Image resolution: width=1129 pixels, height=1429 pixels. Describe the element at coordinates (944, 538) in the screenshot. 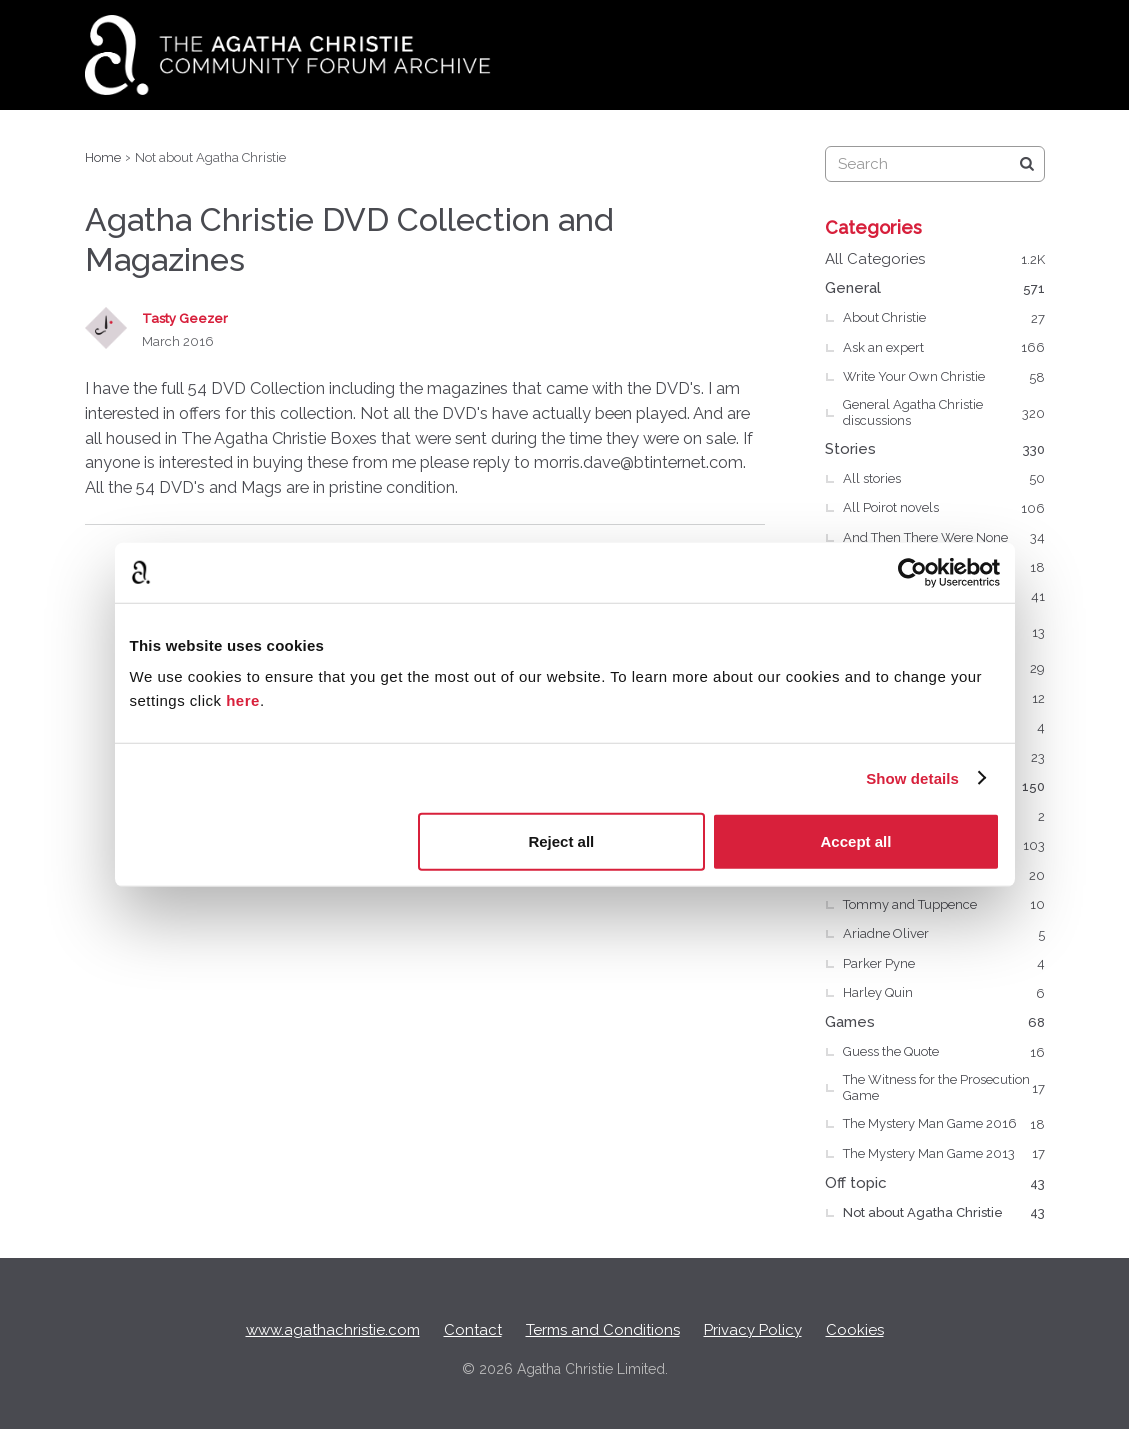

I see `And Then There Were None` at that location.